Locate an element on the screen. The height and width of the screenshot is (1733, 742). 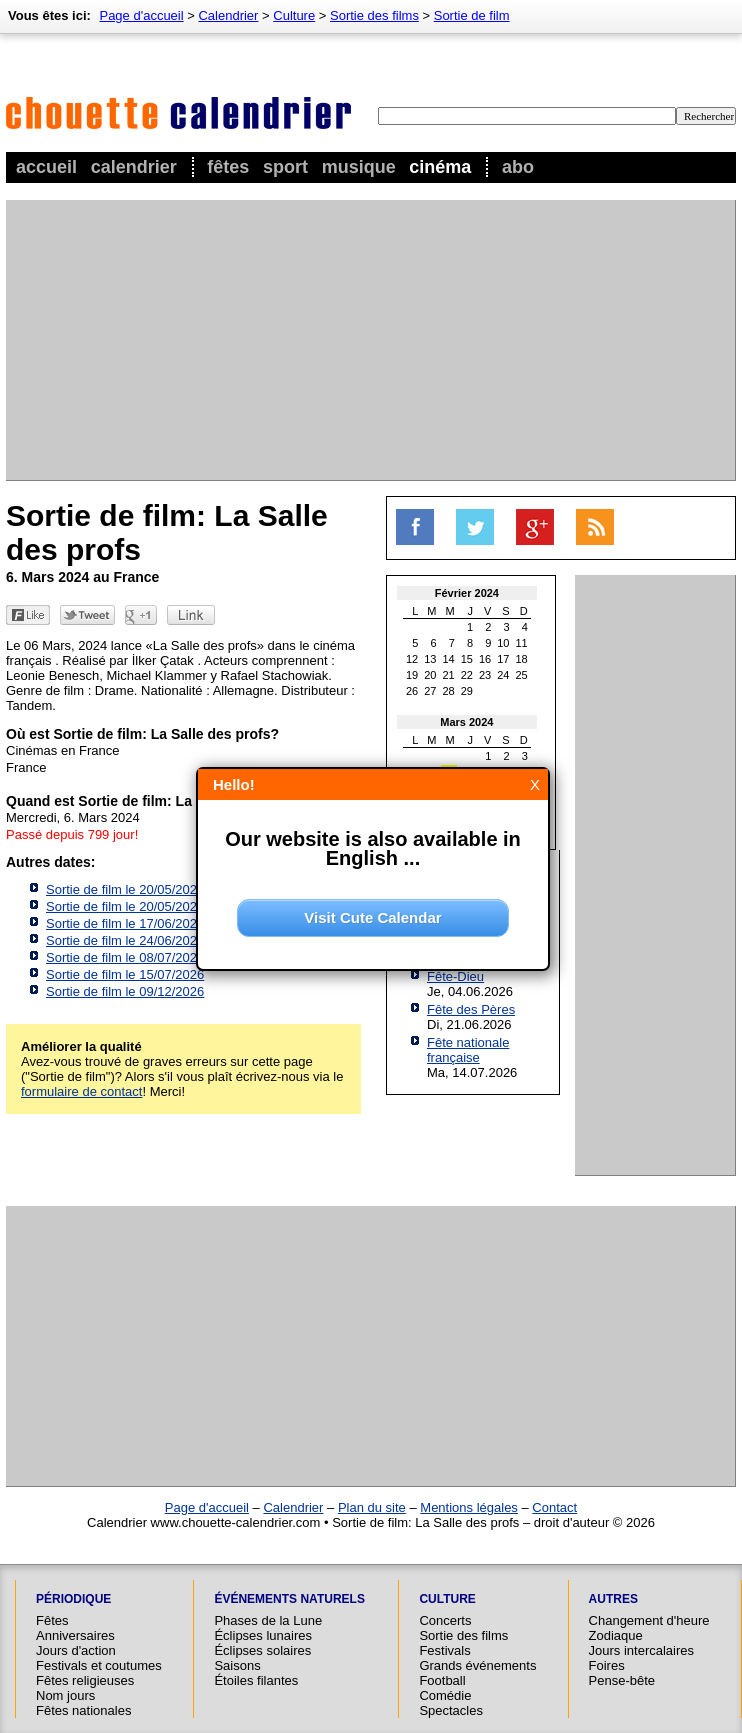
29 is located at coordinates (467, 691).